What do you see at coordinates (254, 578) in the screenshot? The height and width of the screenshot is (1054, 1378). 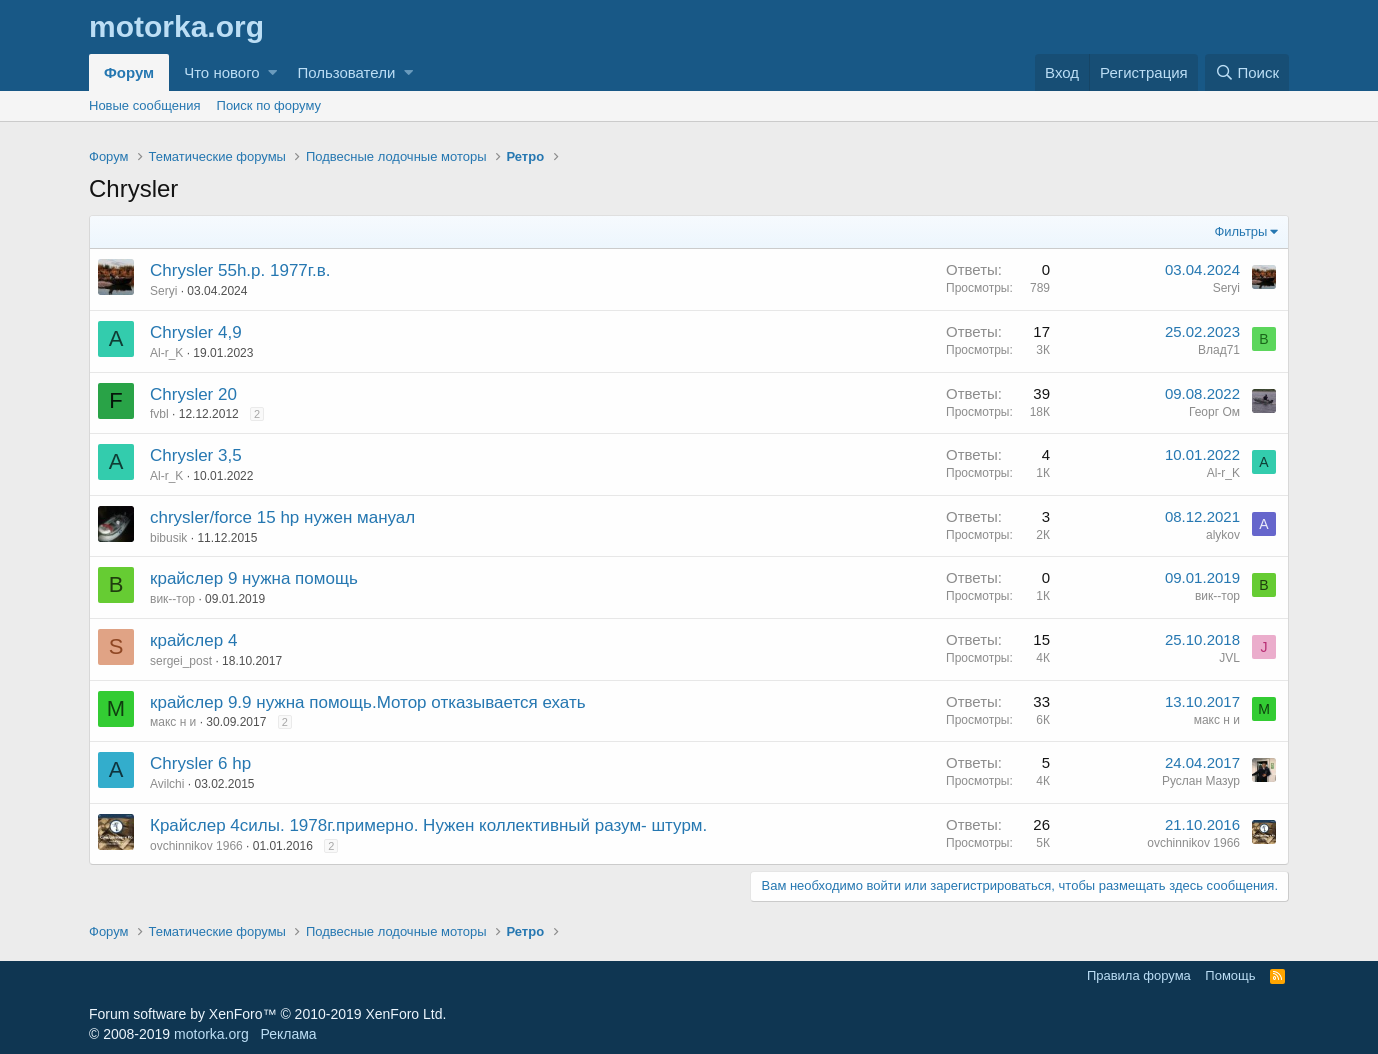 I see `крайслер 9 нужна помощь` at bounding box center [254, 578].